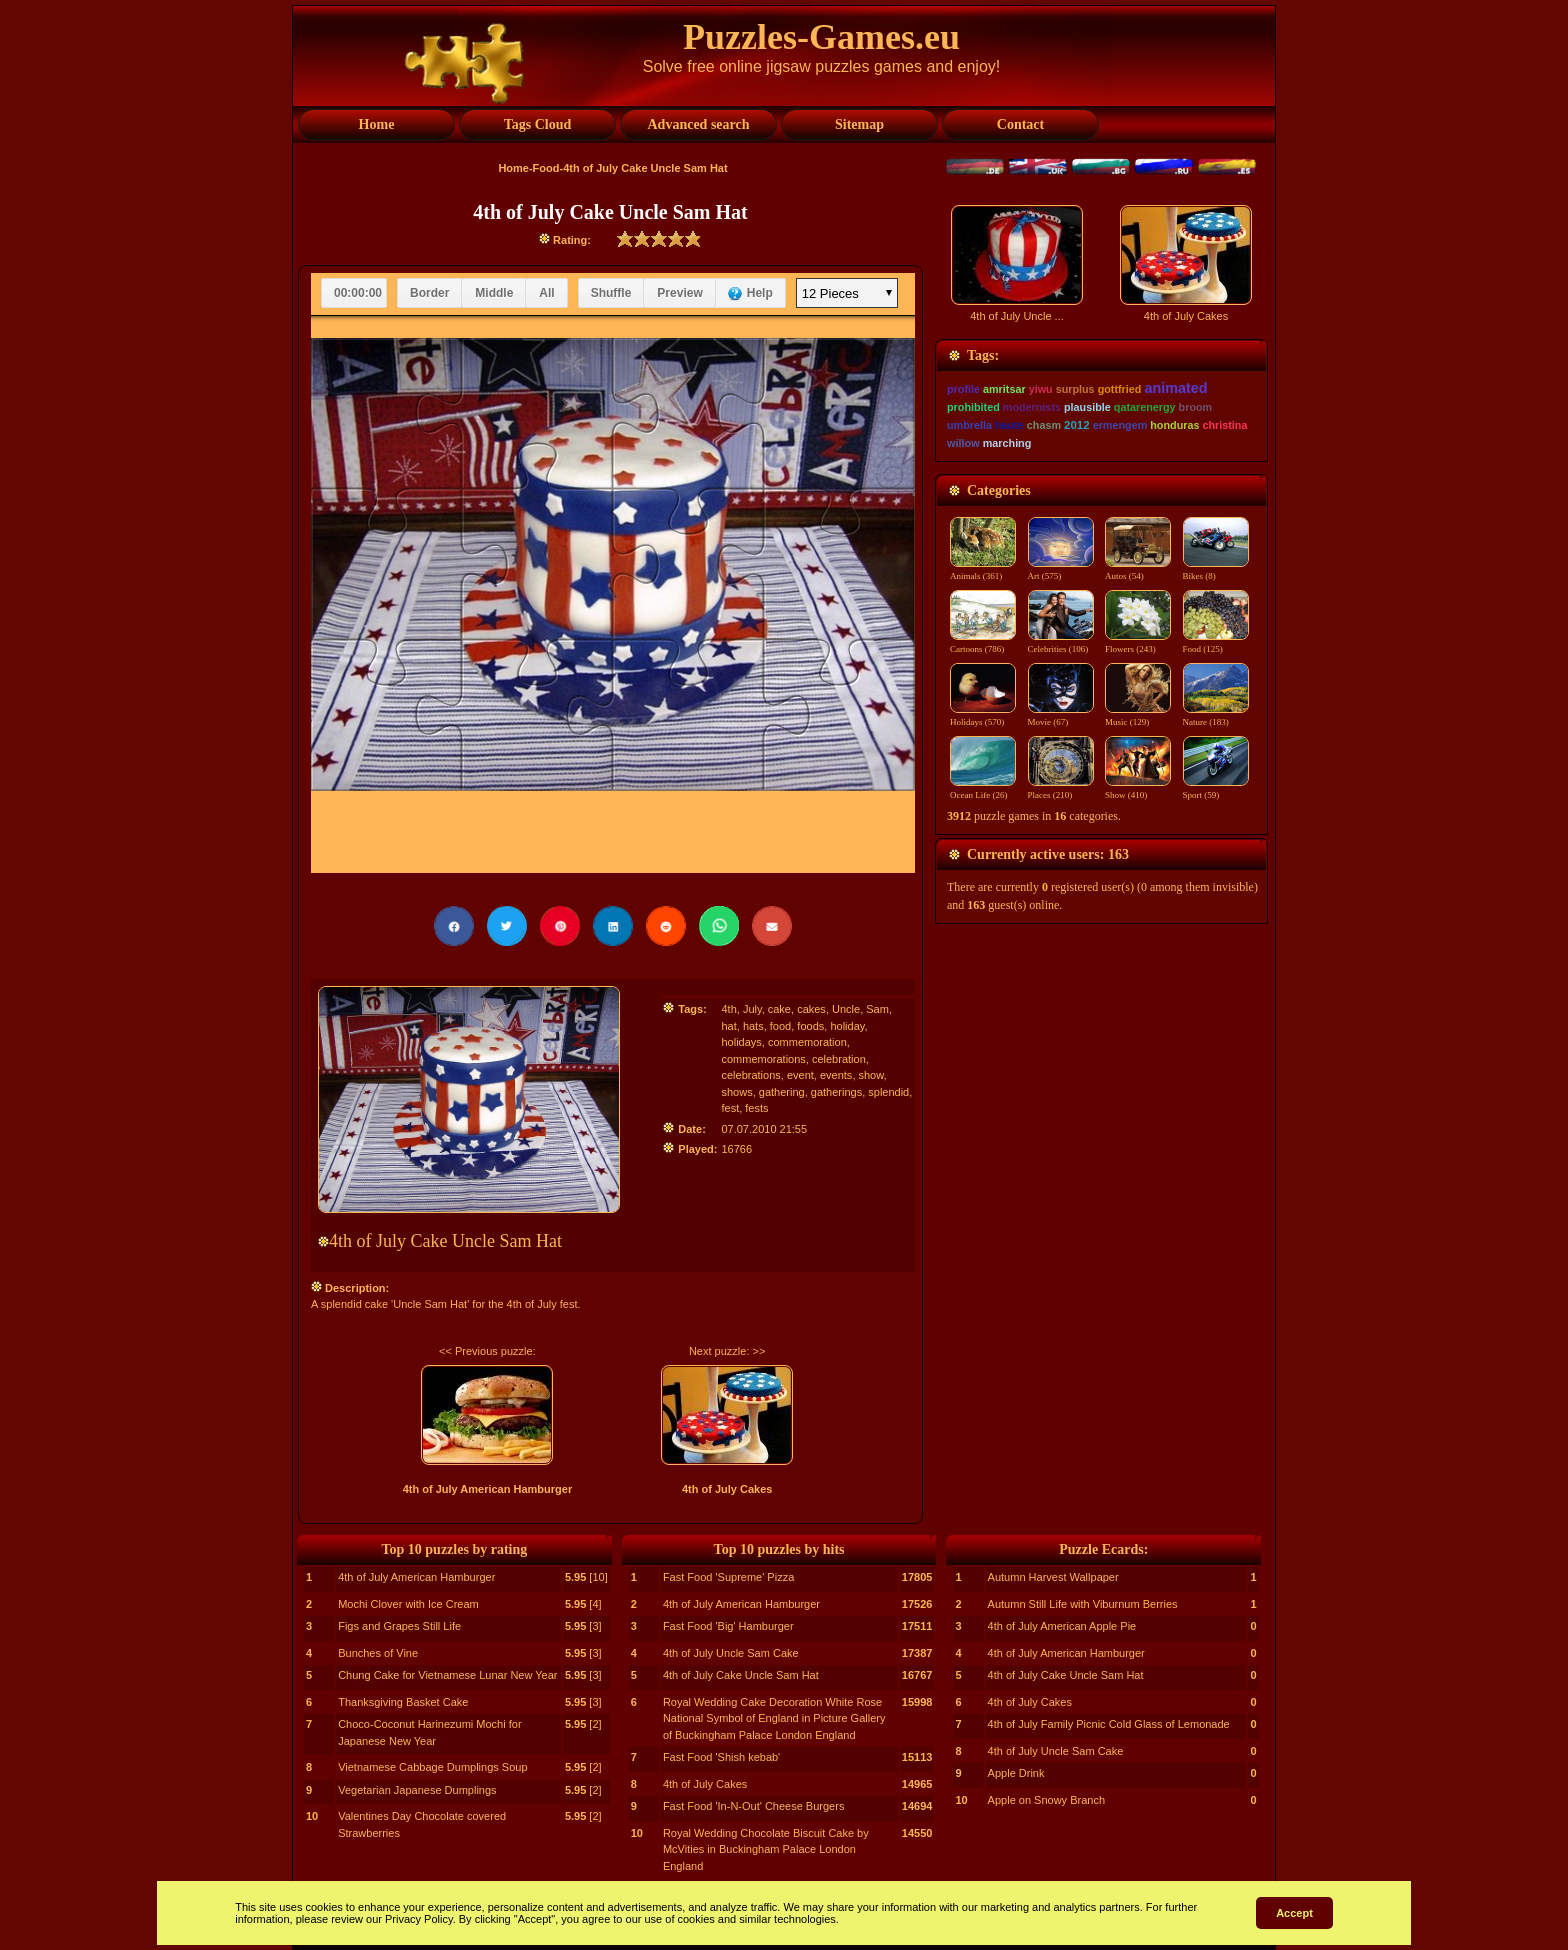 The height and width of the screenshot is (1950, 1568). I want to click on hat, so click(728, 1026).